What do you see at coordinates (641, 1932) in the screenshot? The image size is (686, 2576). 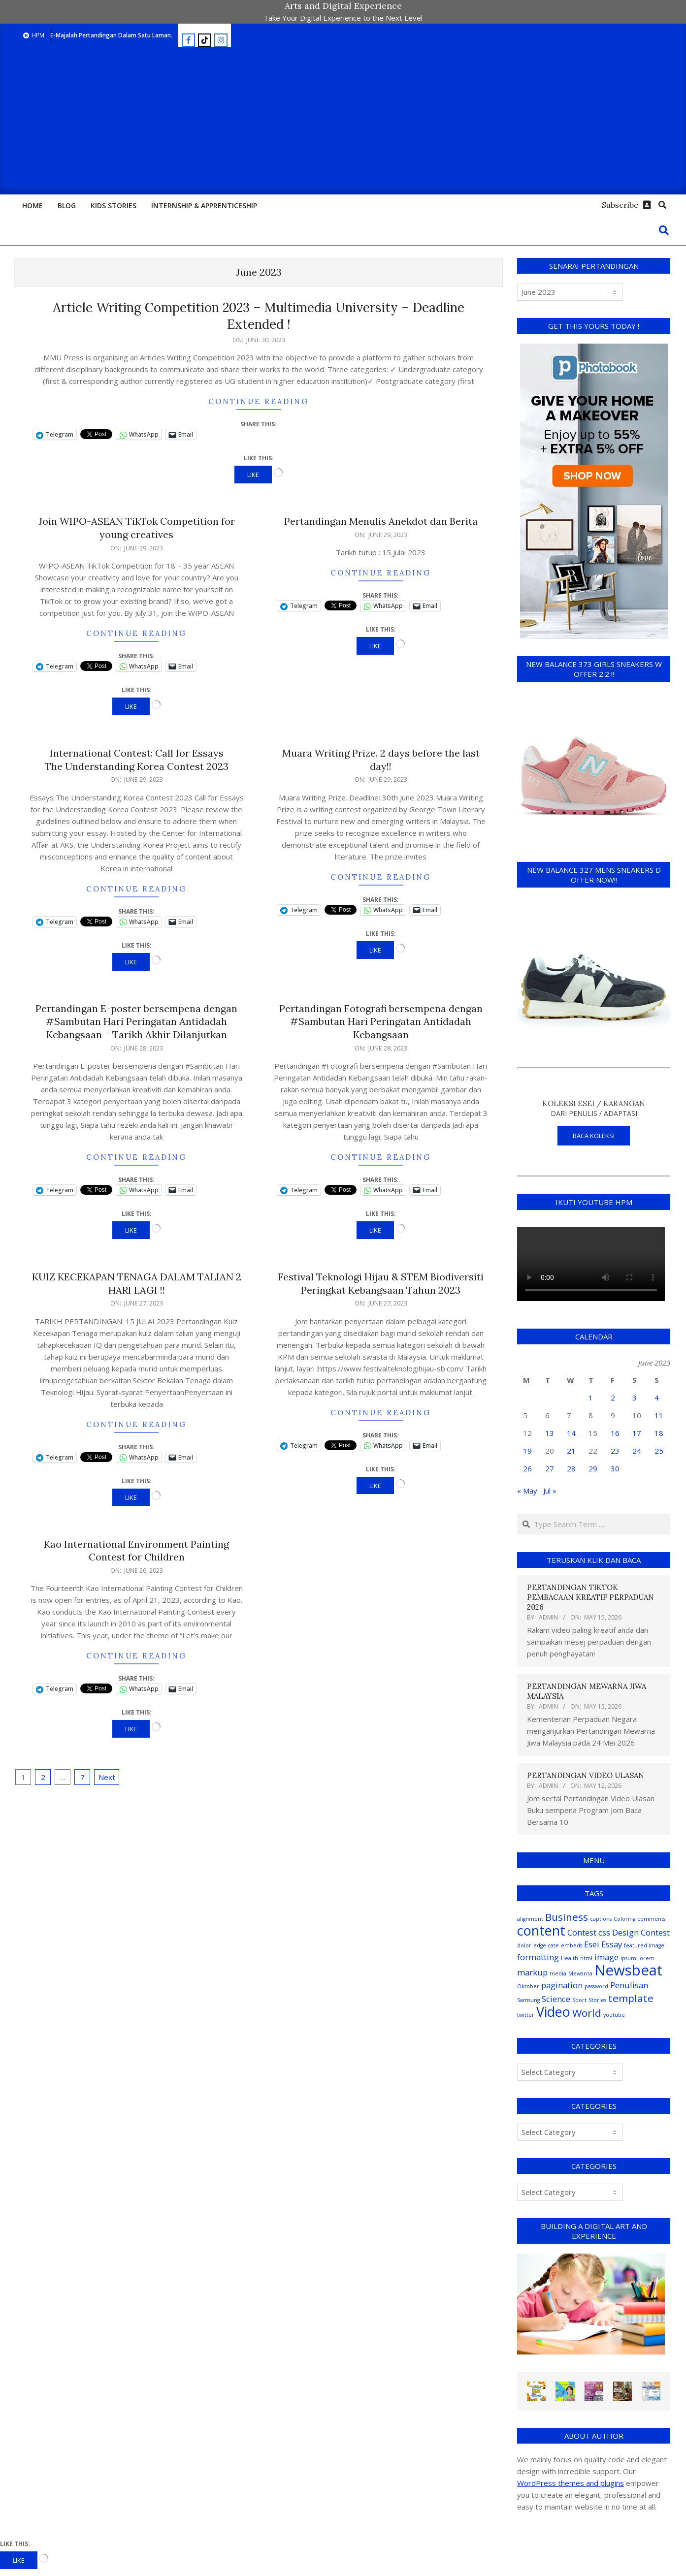 I see `Design Contest [Design Contest (2 items)]` at bounding box center [641, 1932].